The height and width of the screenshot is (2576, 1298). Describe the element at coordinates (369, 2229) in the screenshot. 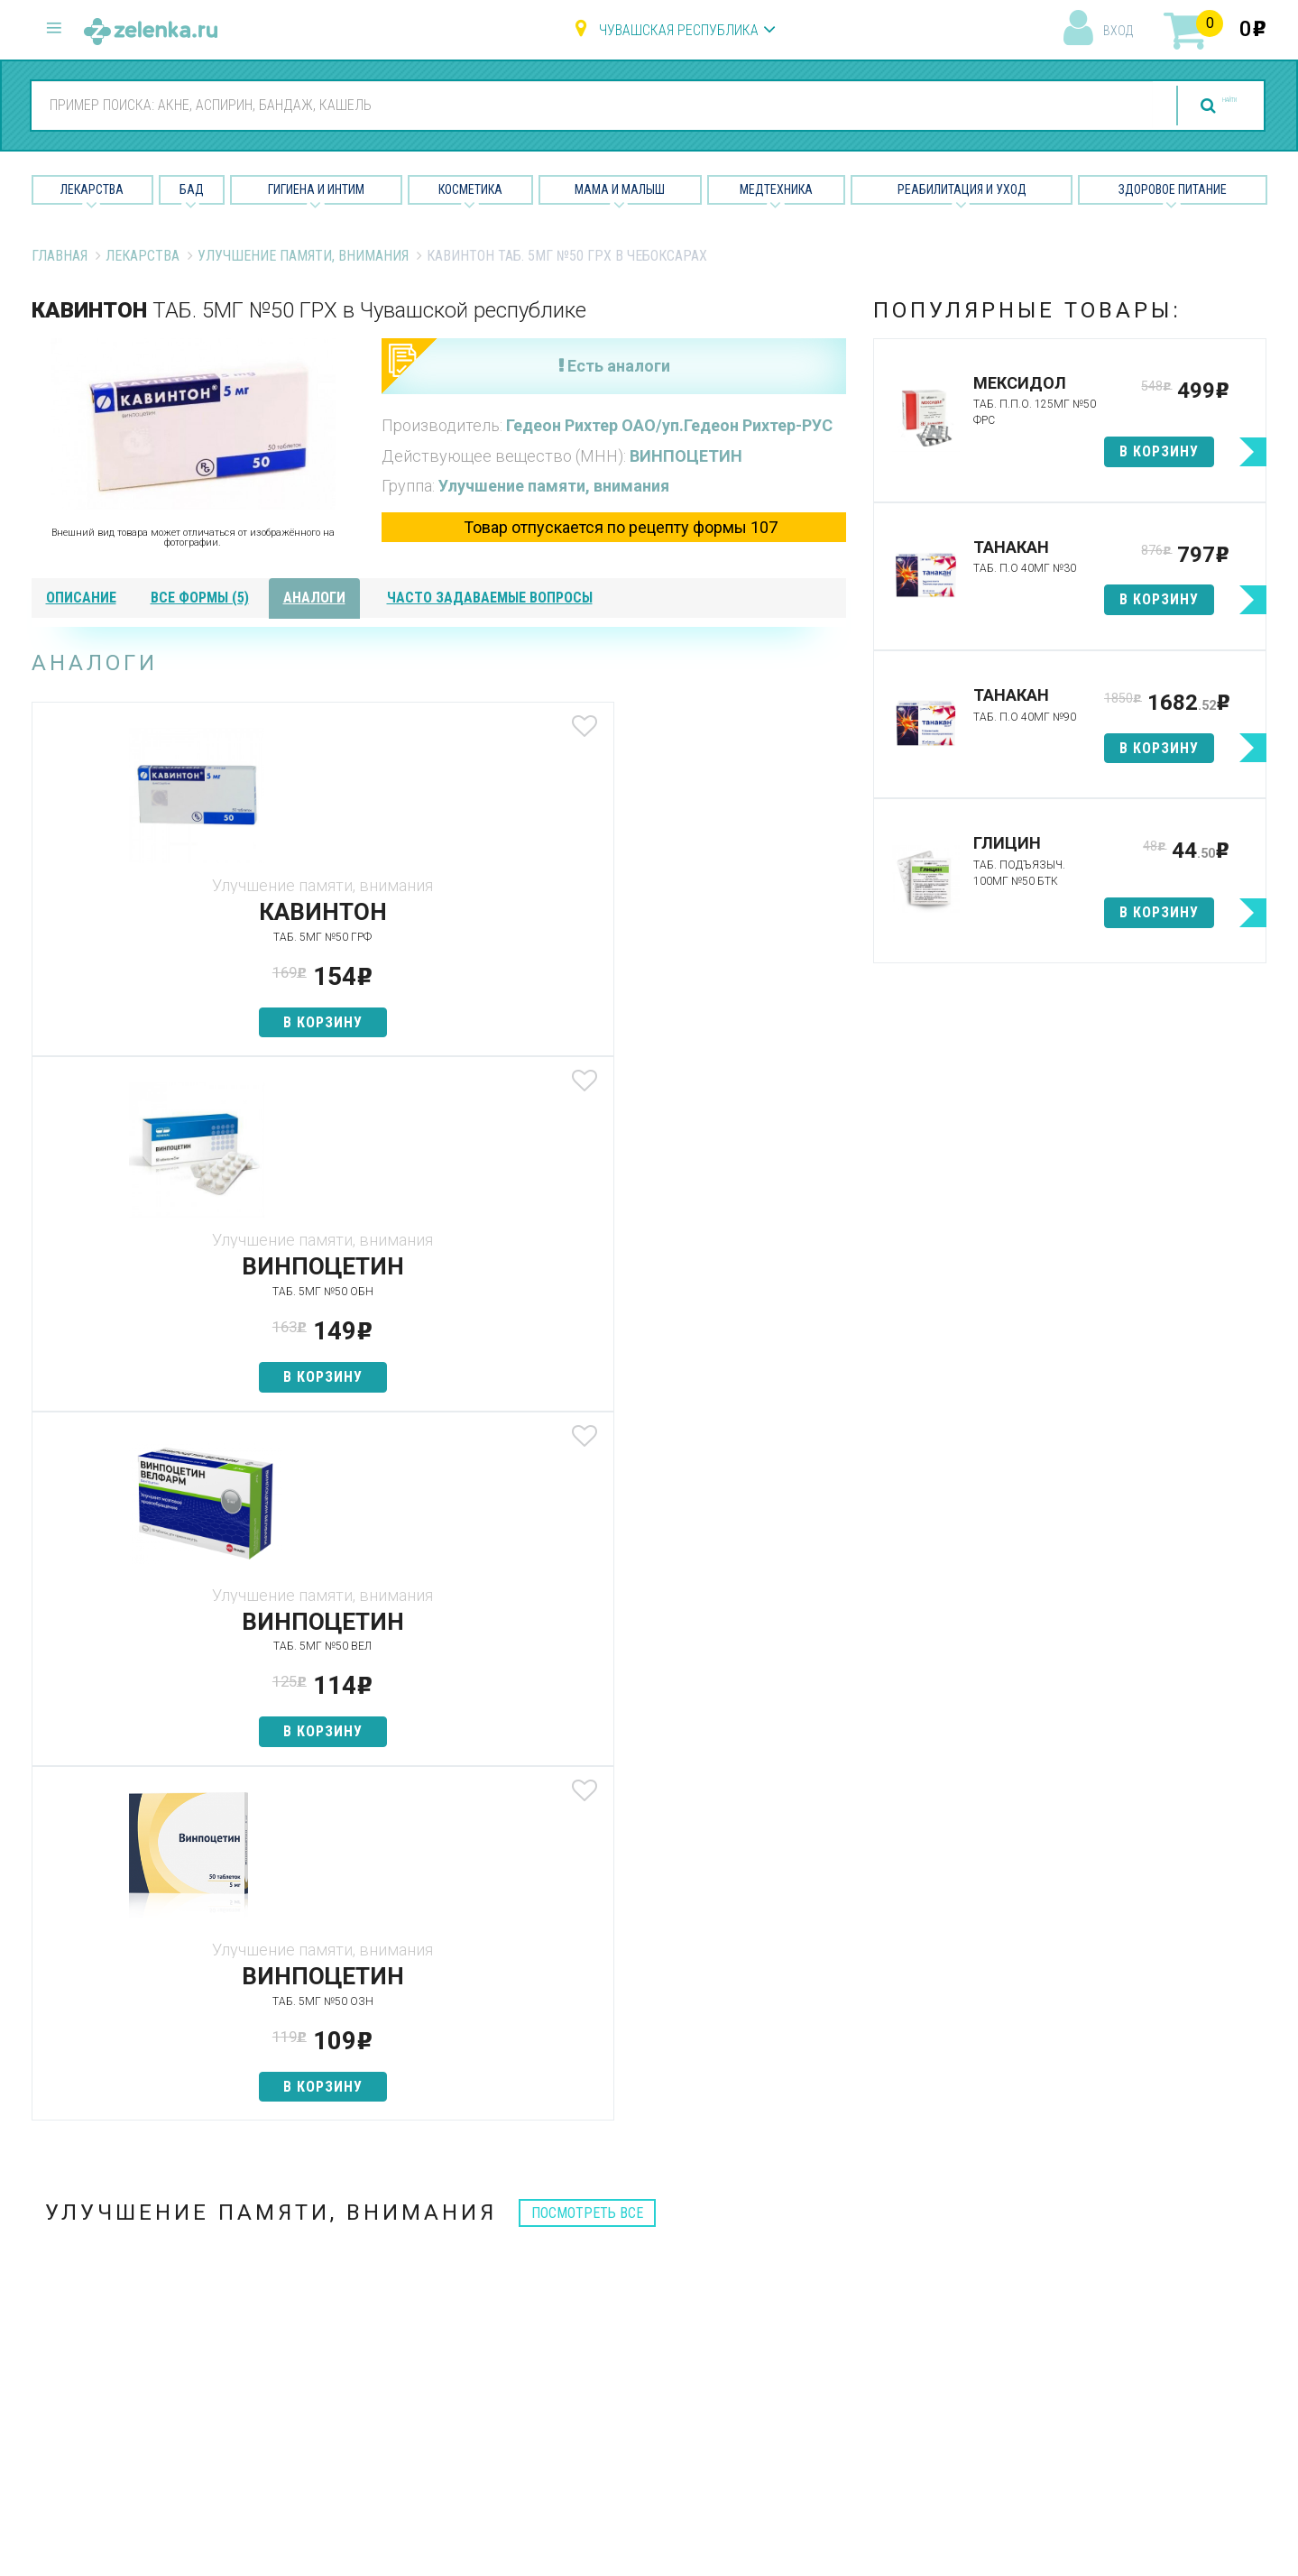

I see `Аптеки` at that location.